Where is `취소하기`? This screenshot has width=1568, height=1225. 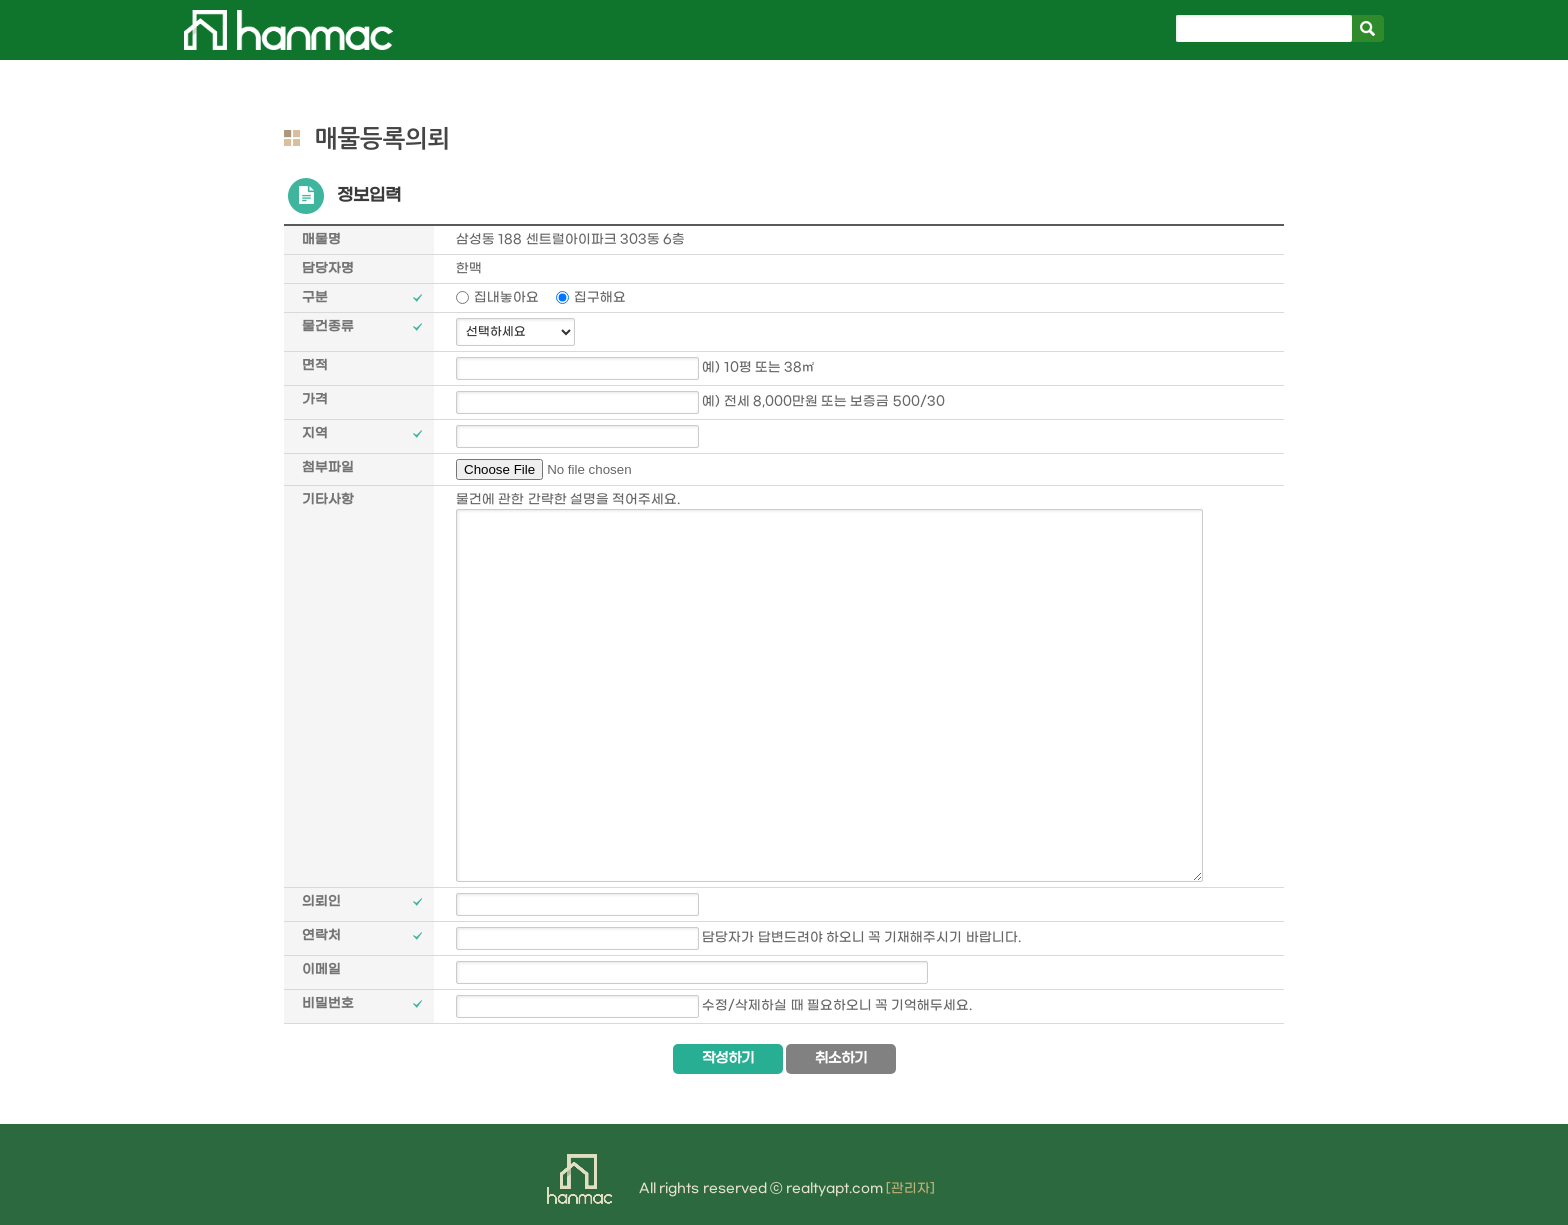
취소하기 is located at coordinates (841, 1058).